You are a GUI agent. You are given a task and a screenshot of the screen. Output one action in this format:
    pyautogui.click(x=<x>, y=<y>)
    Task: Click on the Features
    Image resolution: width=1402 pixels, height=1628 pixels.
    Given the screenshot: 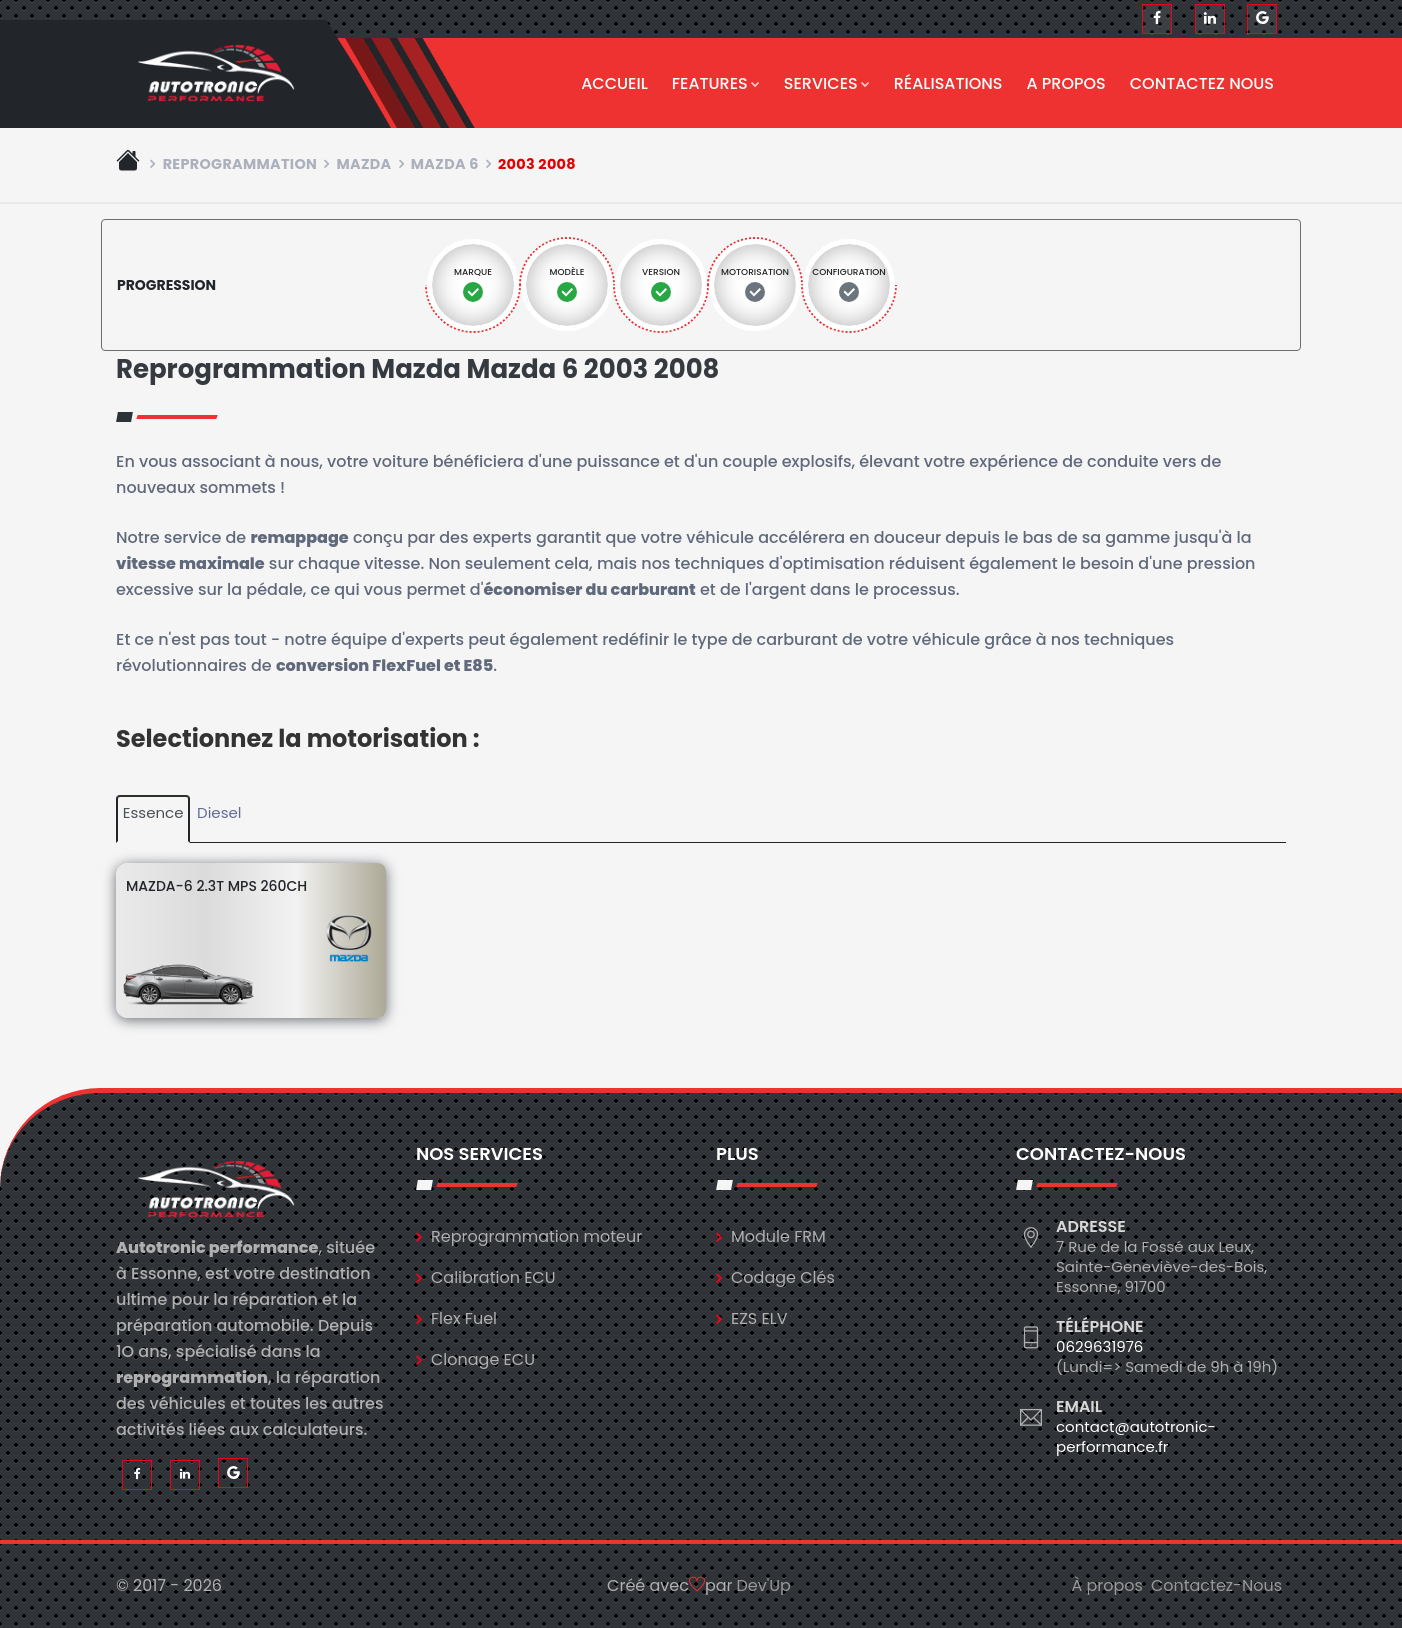 What is the action you would take?
    pyautogui.click(x=716, y=83)
    